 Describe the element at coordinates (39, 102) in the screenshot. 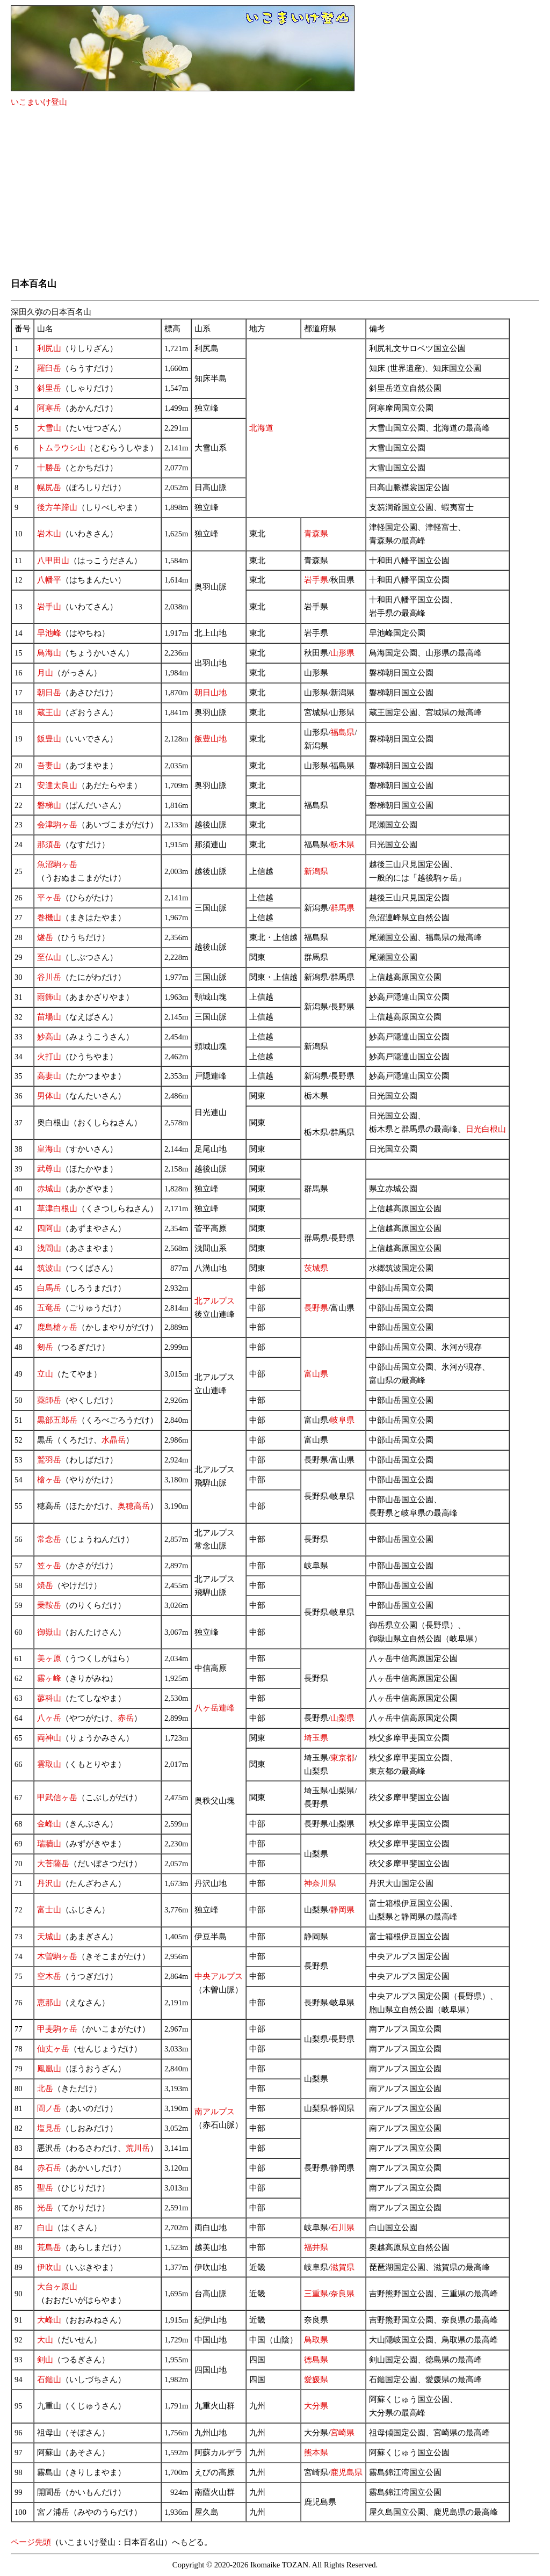

I see `いこまいけ登山` at that location.